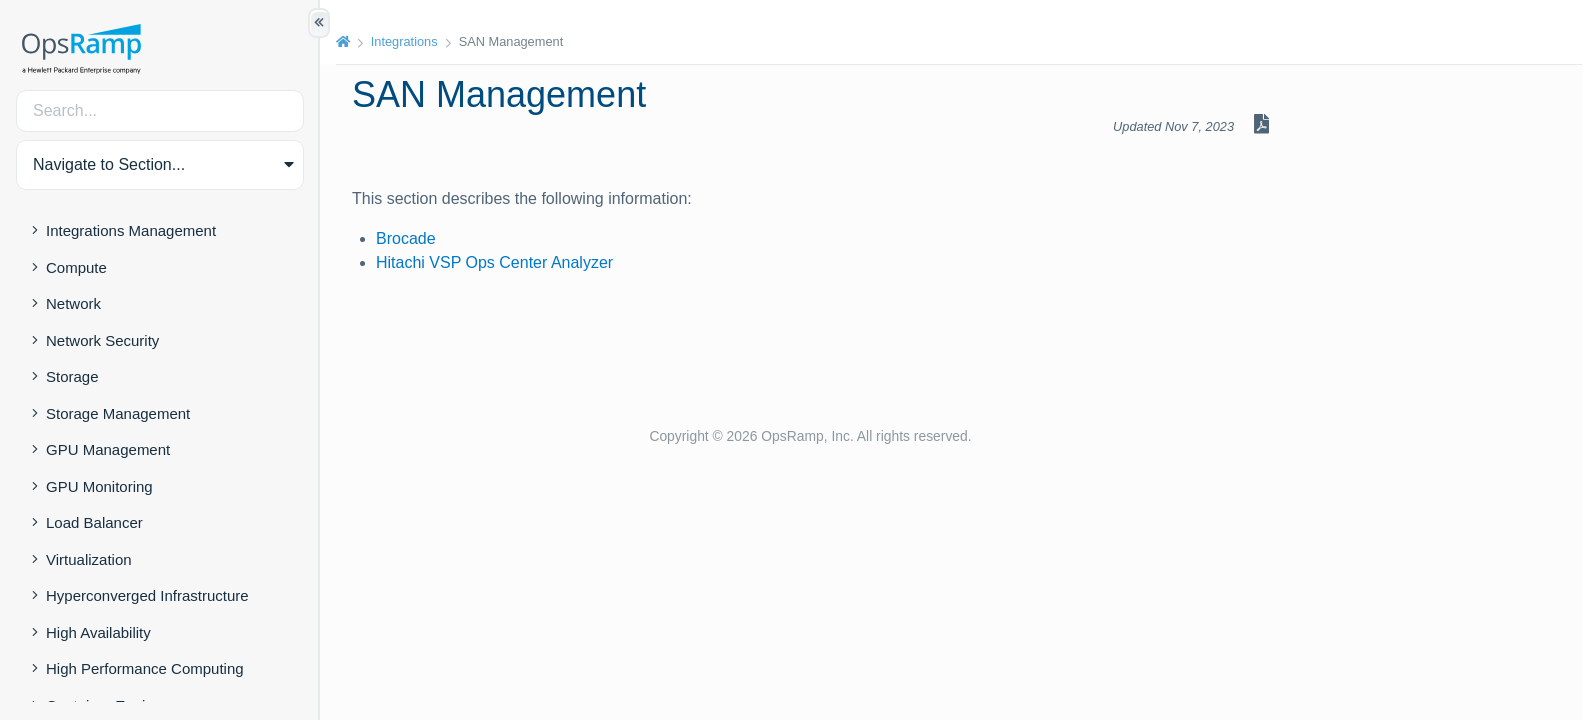 The height and width of the screenshot is (720, 1583). I want to click on Load Balancer, so click(94, 522).